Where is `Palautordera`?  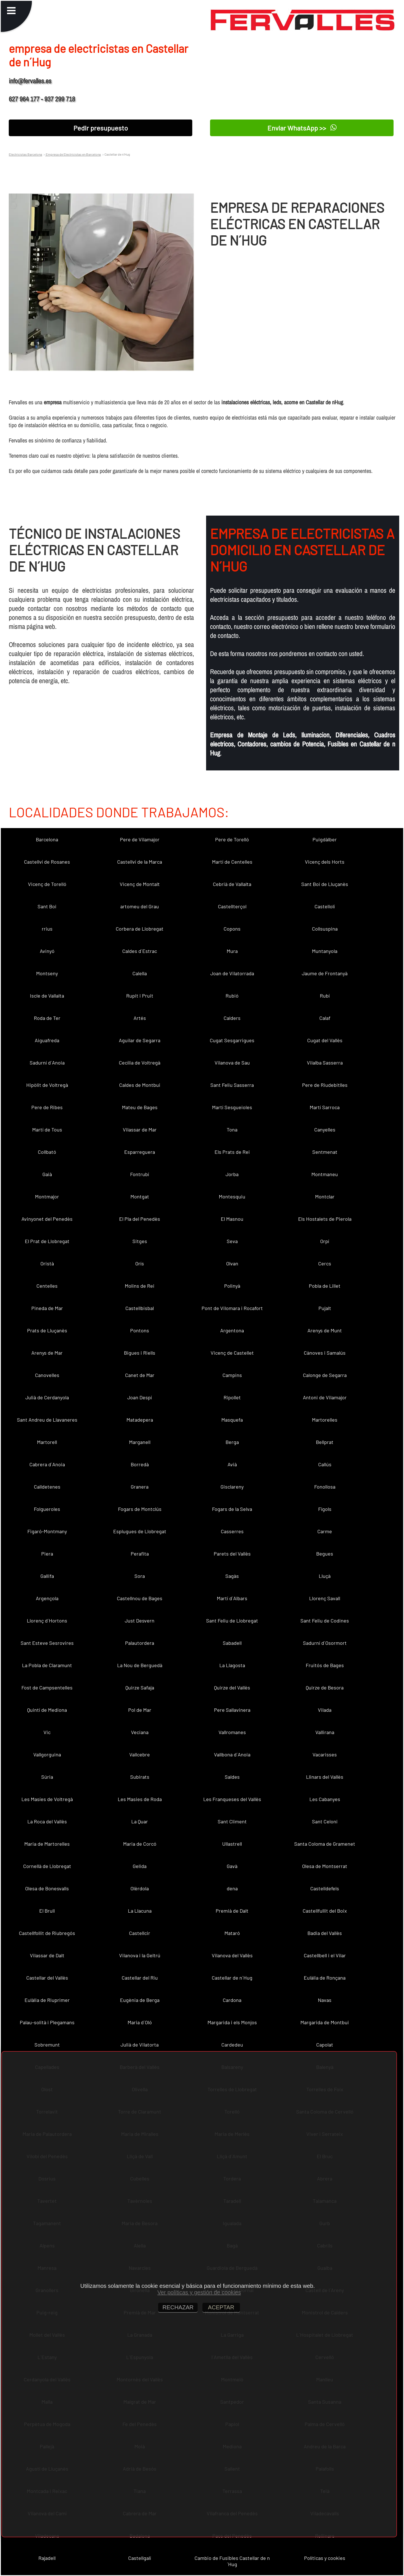
Palautordera is located at coordinates (139, 1643).